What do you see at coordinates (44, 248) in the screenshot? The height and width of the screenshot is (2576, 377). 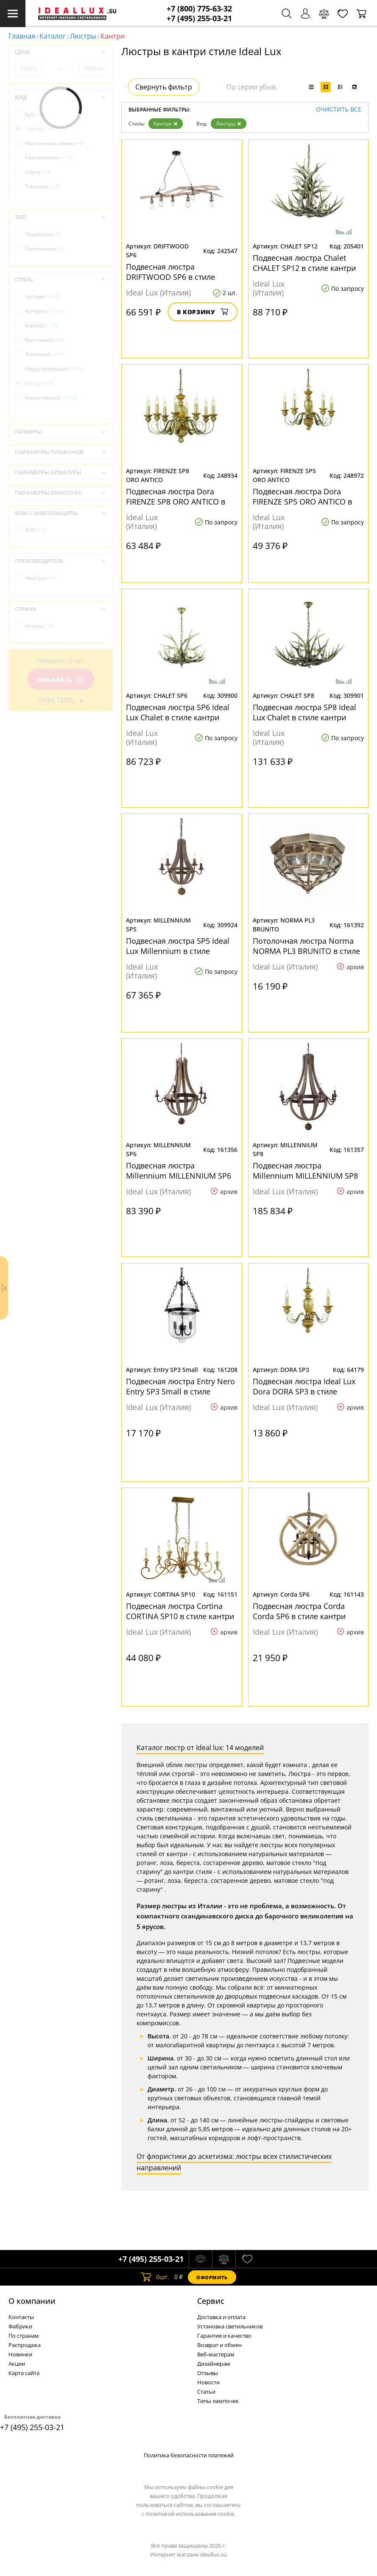 I see `Потолочные` at bounding box center [44, 248].